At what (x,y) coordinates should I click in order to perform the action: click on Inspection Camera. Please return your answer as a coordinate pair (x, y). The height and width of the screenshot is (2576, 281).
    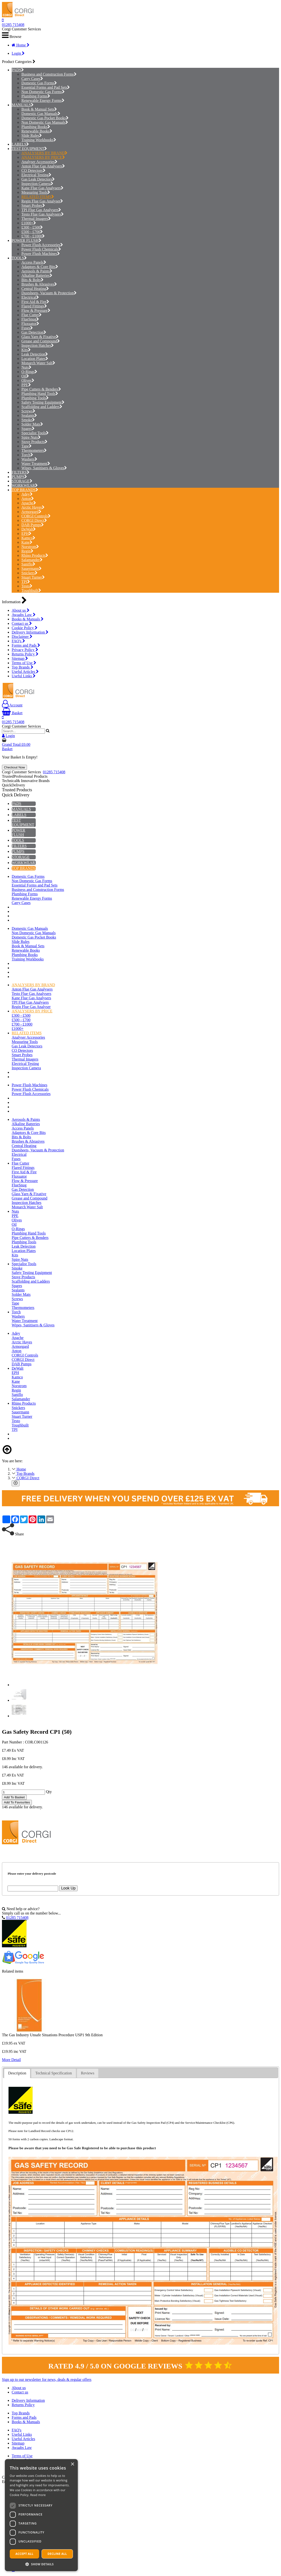
    Looking at the image, I should click on (37, 184).